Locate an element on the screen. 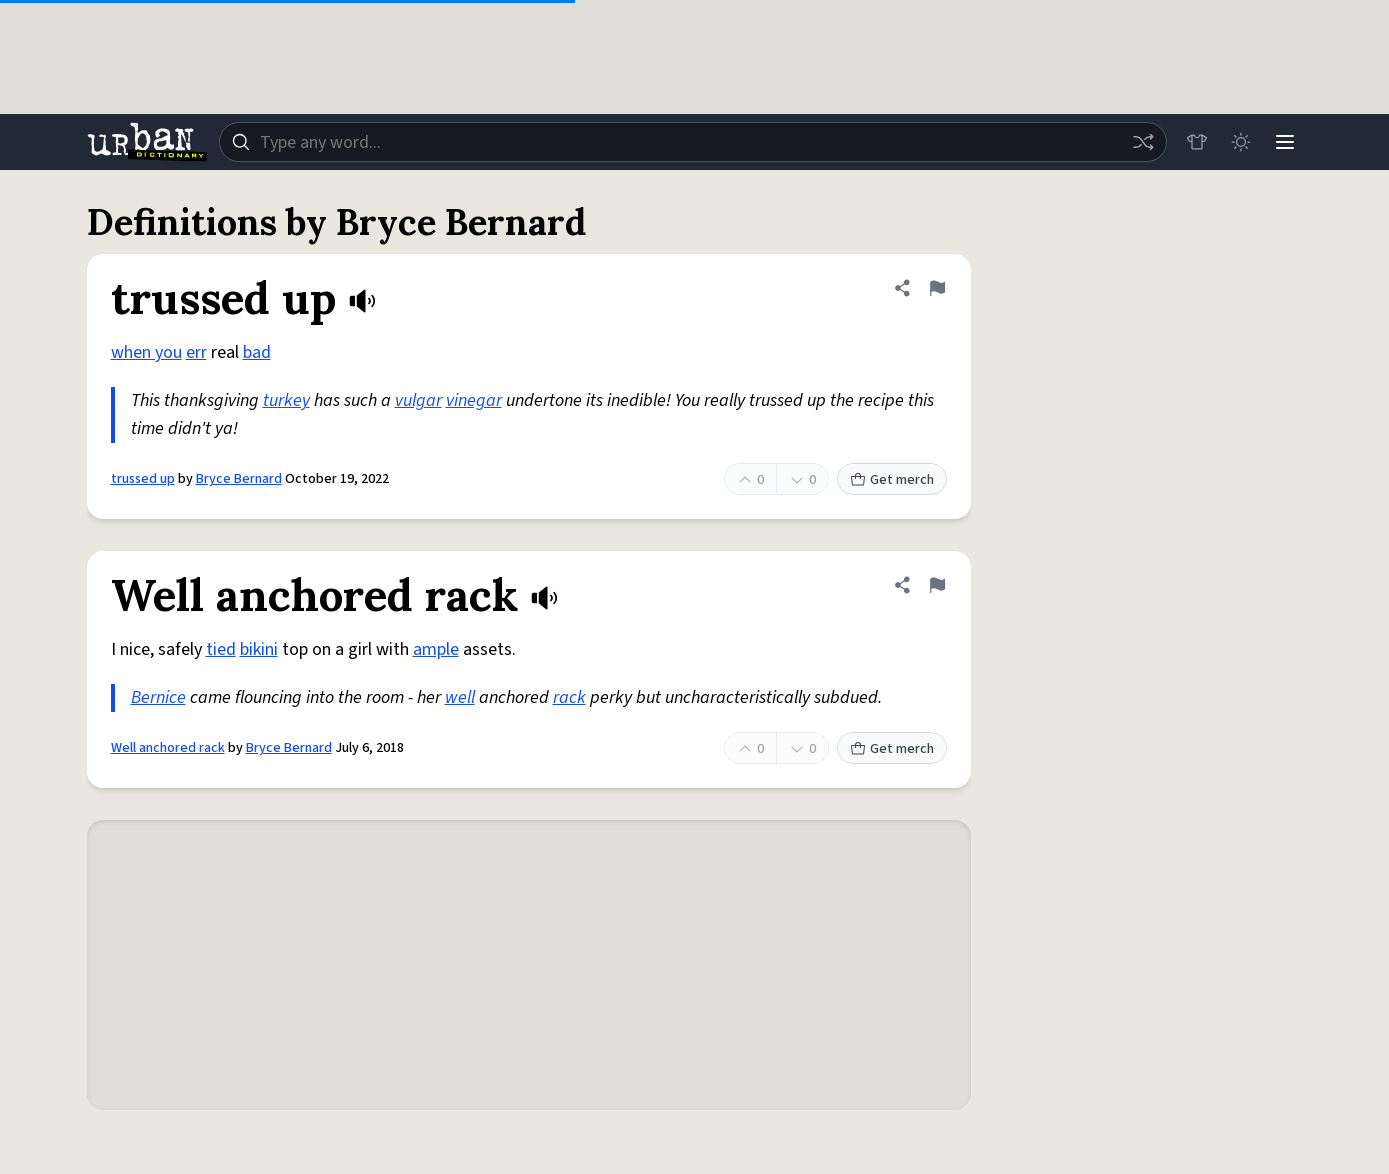 Image resolution: width=1389 pixels, height=1174 pixels. Bernice is located at coordinates (158, 697).